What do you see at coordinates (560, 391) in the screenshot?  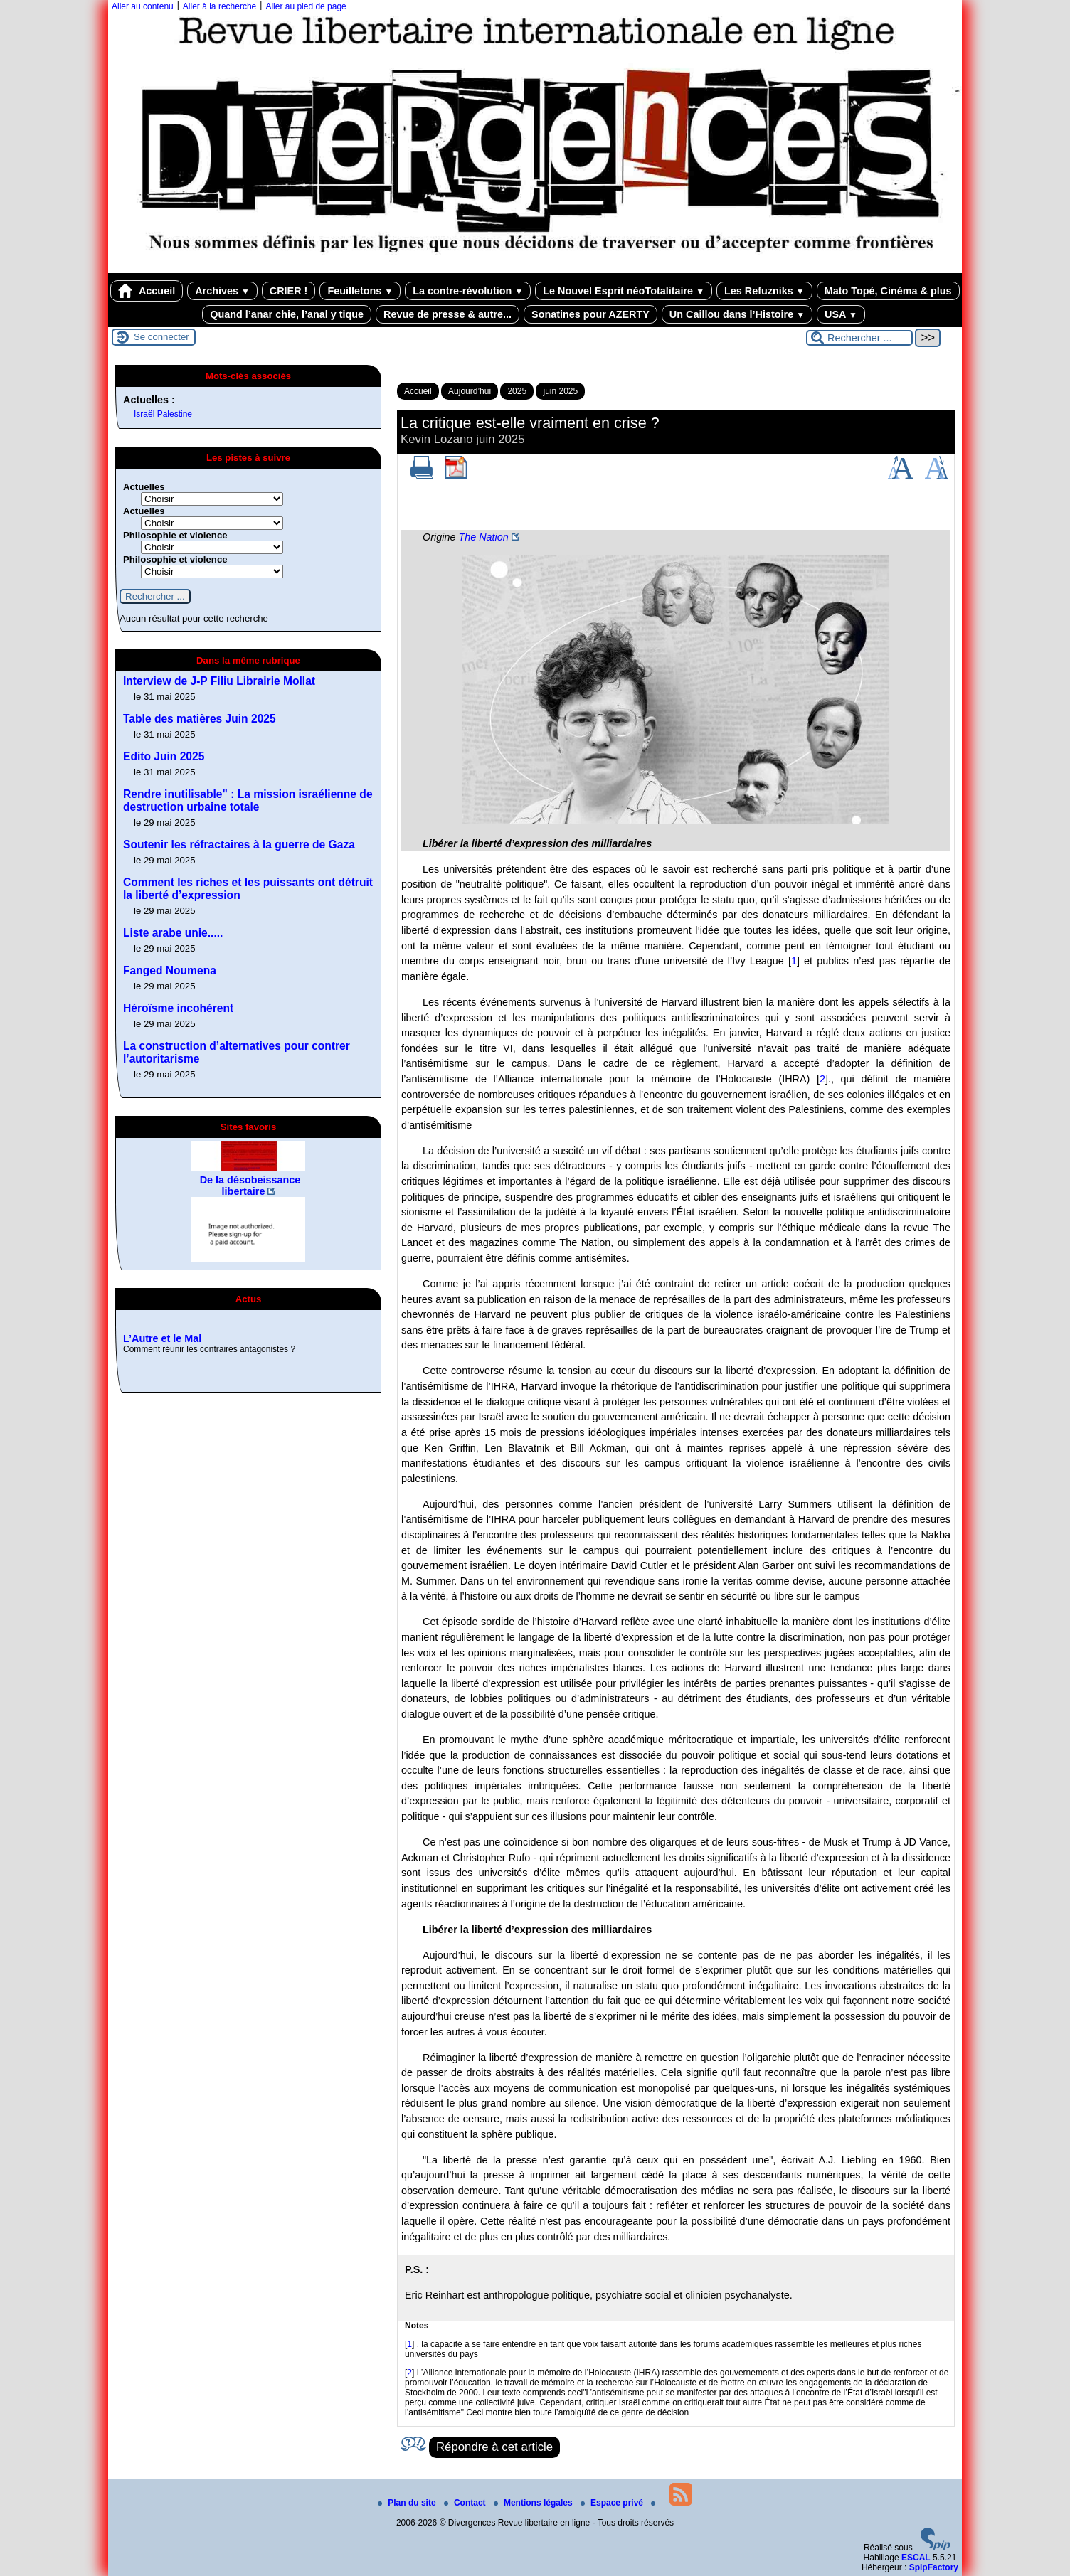 I see `juin 2025` at bounding box center [560, 391].